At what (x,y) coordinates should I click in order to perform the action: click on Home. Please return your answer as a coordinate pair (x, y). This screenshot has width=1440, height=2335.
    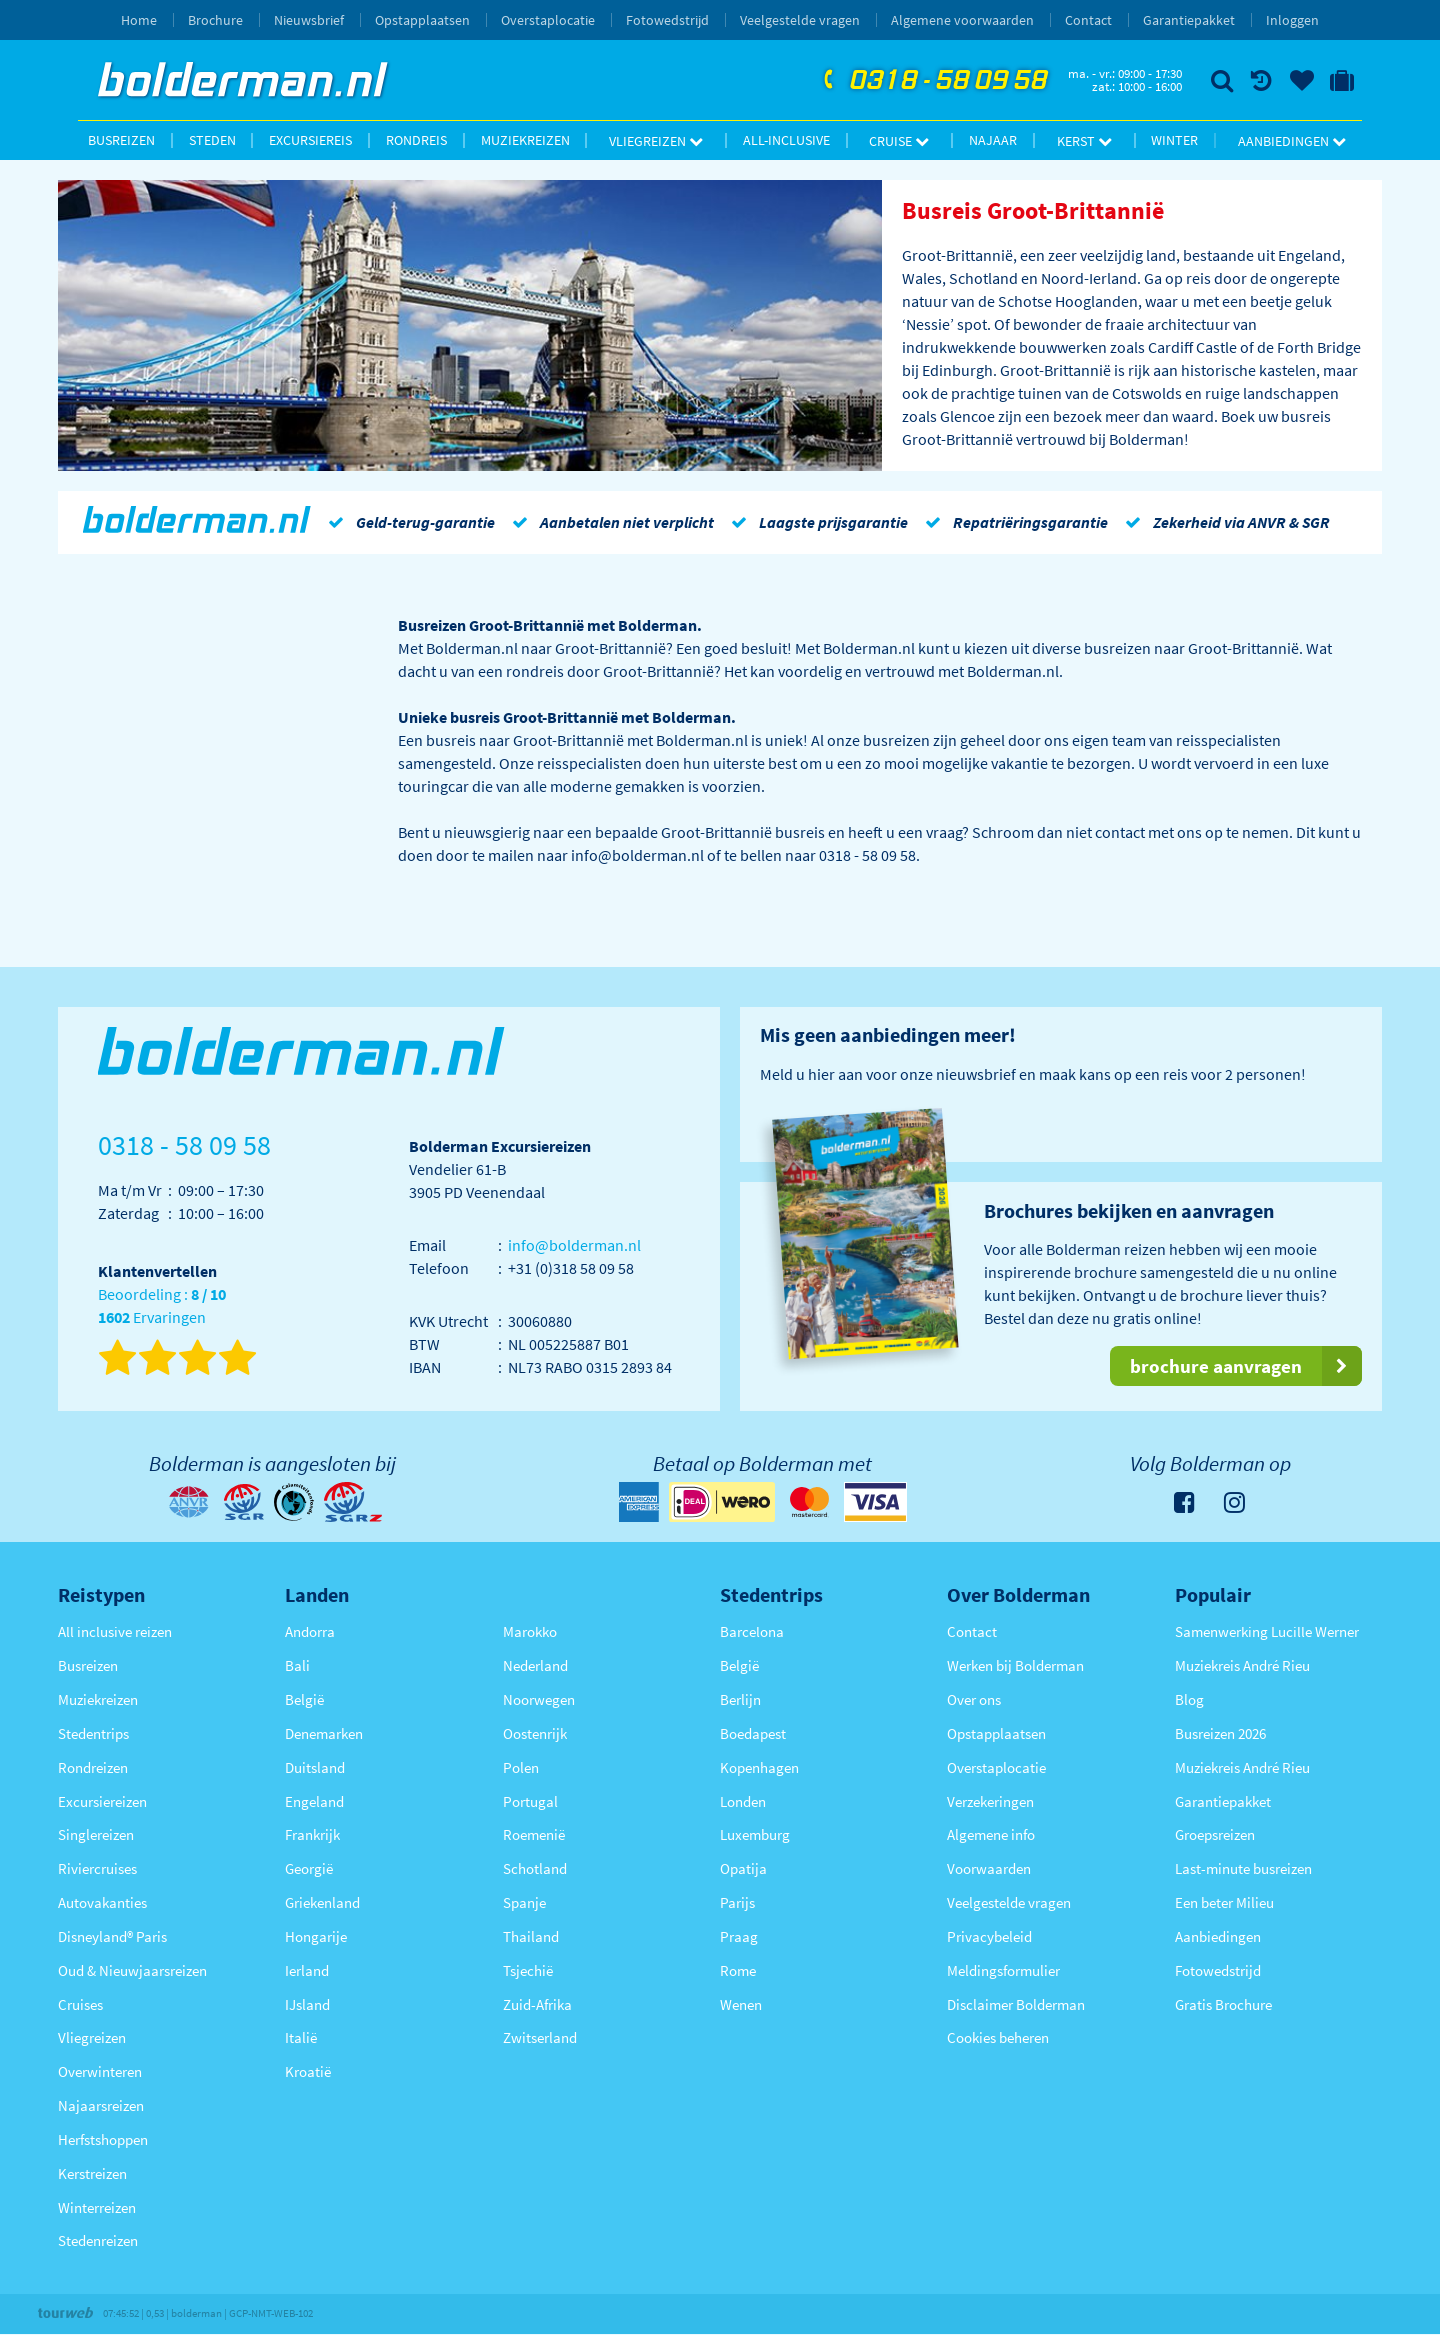
    Looking at the image, I should click on (139, 20).